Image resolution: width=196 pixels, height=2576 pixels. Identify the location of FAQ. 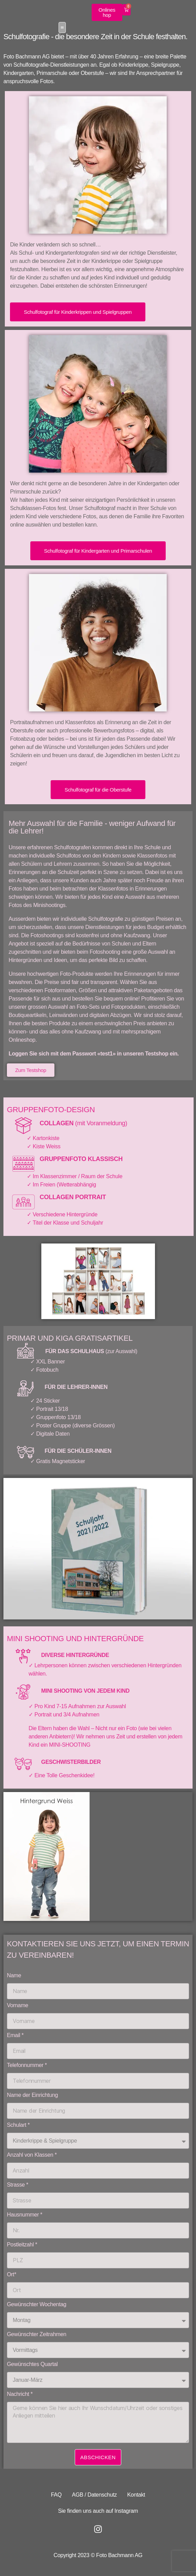
(56, 2495).